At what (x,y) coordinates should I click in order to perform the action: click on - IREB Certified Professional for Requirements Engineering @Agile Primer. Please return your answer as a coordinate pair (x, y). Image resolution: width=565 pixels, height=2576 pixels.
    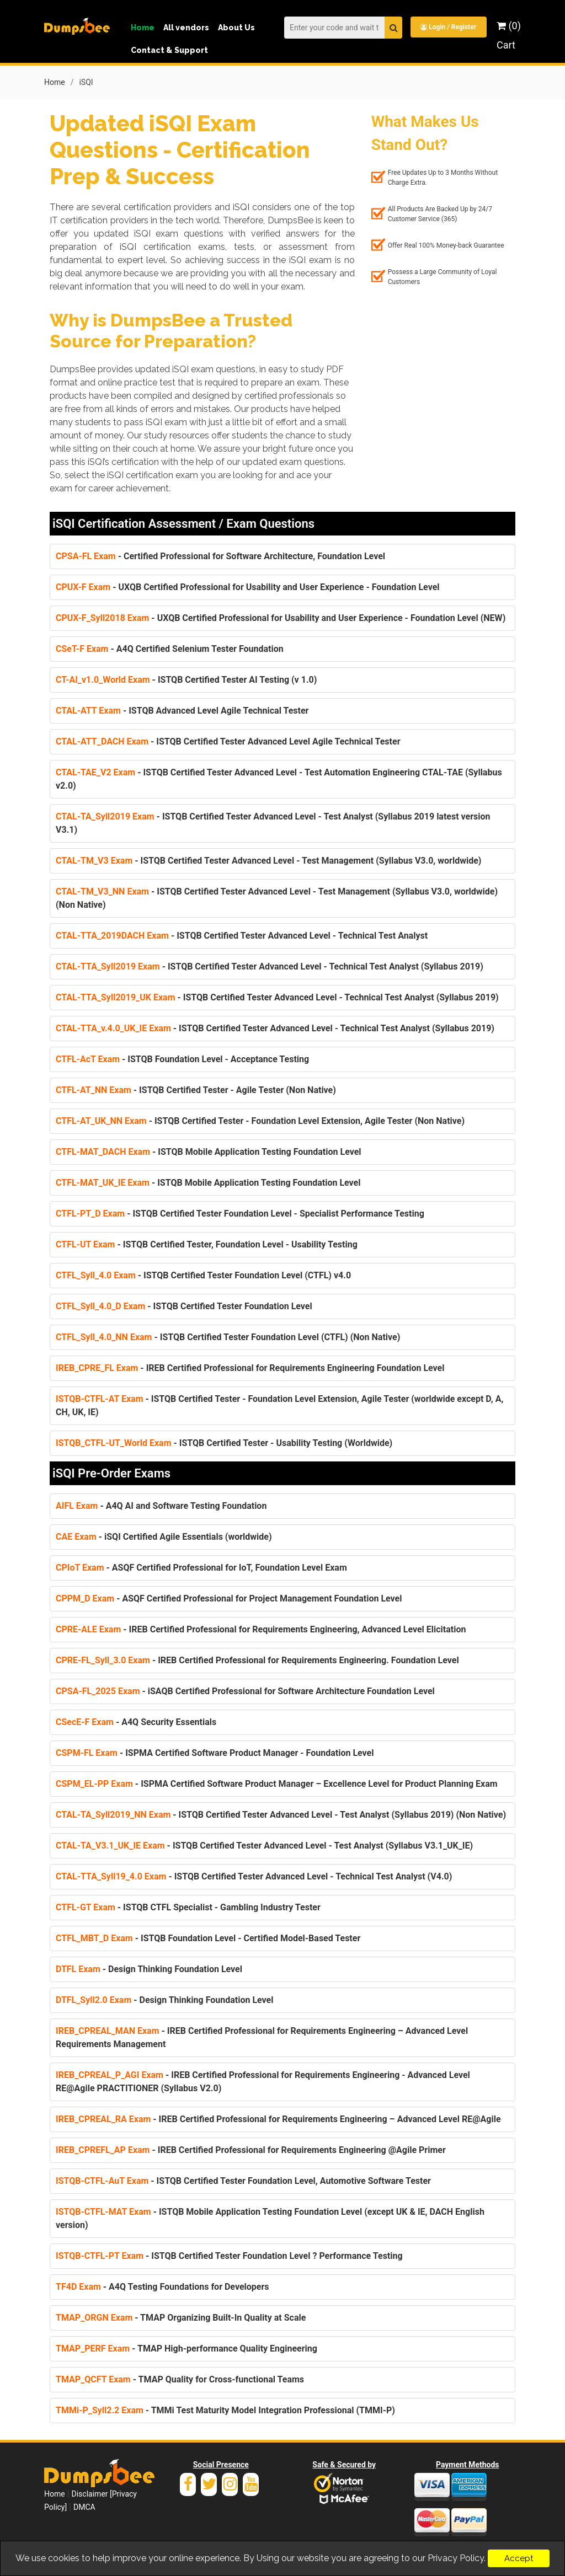
    Looking at the image, I should click on (251, 2149).